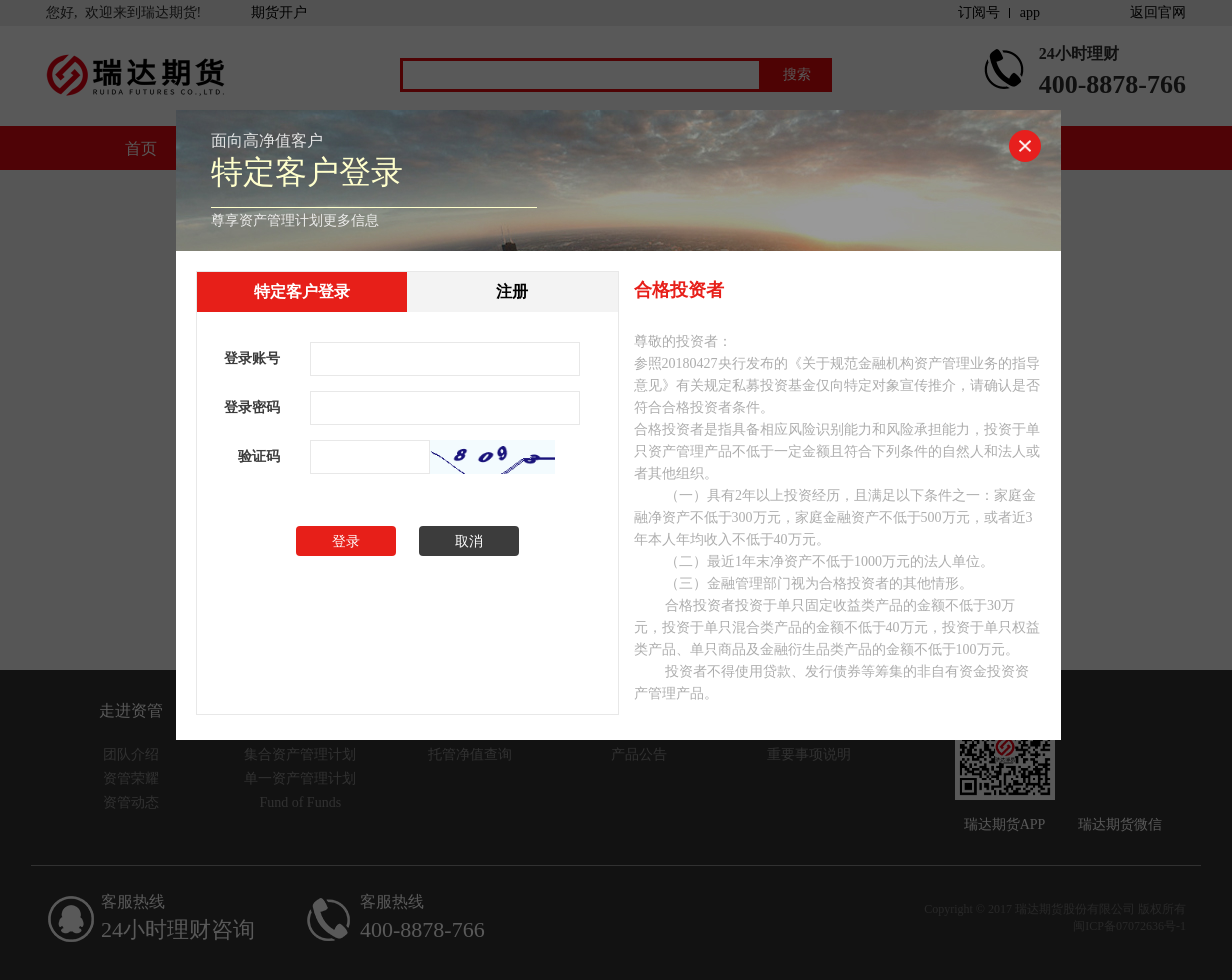 Image resolution: width=1232 pixels, height=980 pixels. What do you see at coordinates (252, 407) in the screenshot?
I see `登录密码` at bounding box center [252, 407].